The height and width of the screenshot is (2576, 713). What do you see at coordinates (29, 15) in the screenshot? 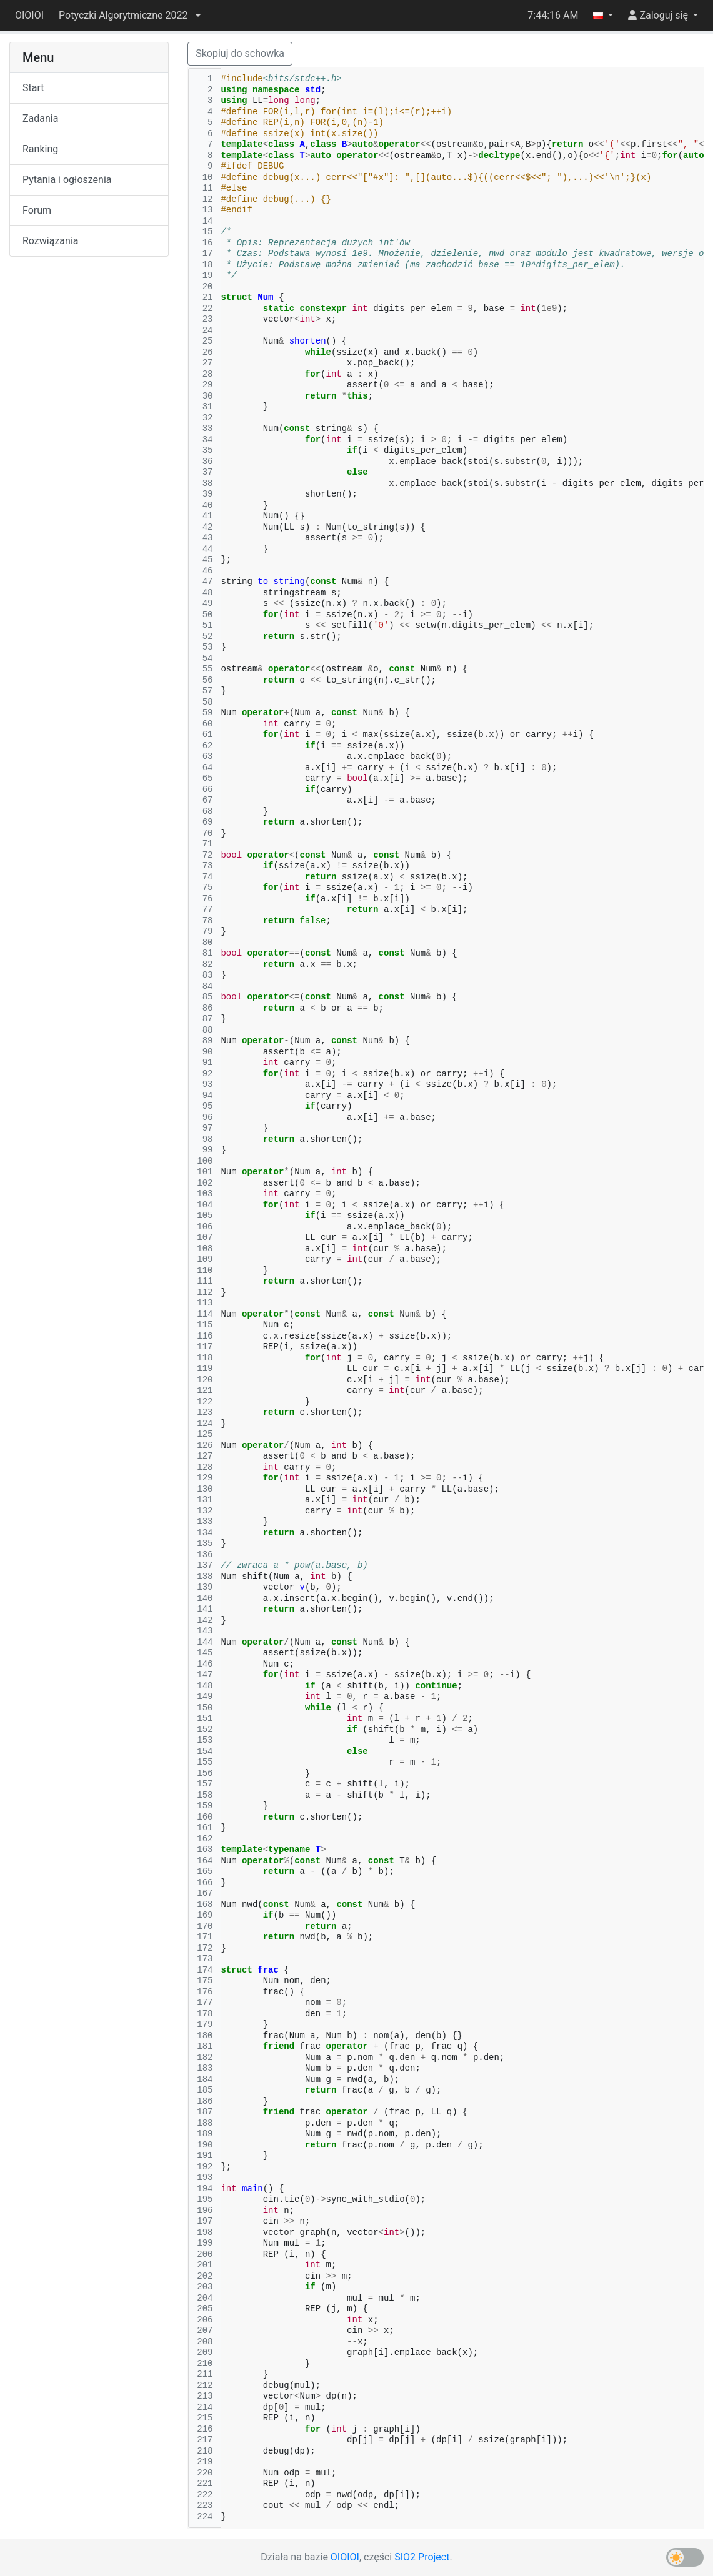
I see `OIOIOI` at bounding box center [29, 15].